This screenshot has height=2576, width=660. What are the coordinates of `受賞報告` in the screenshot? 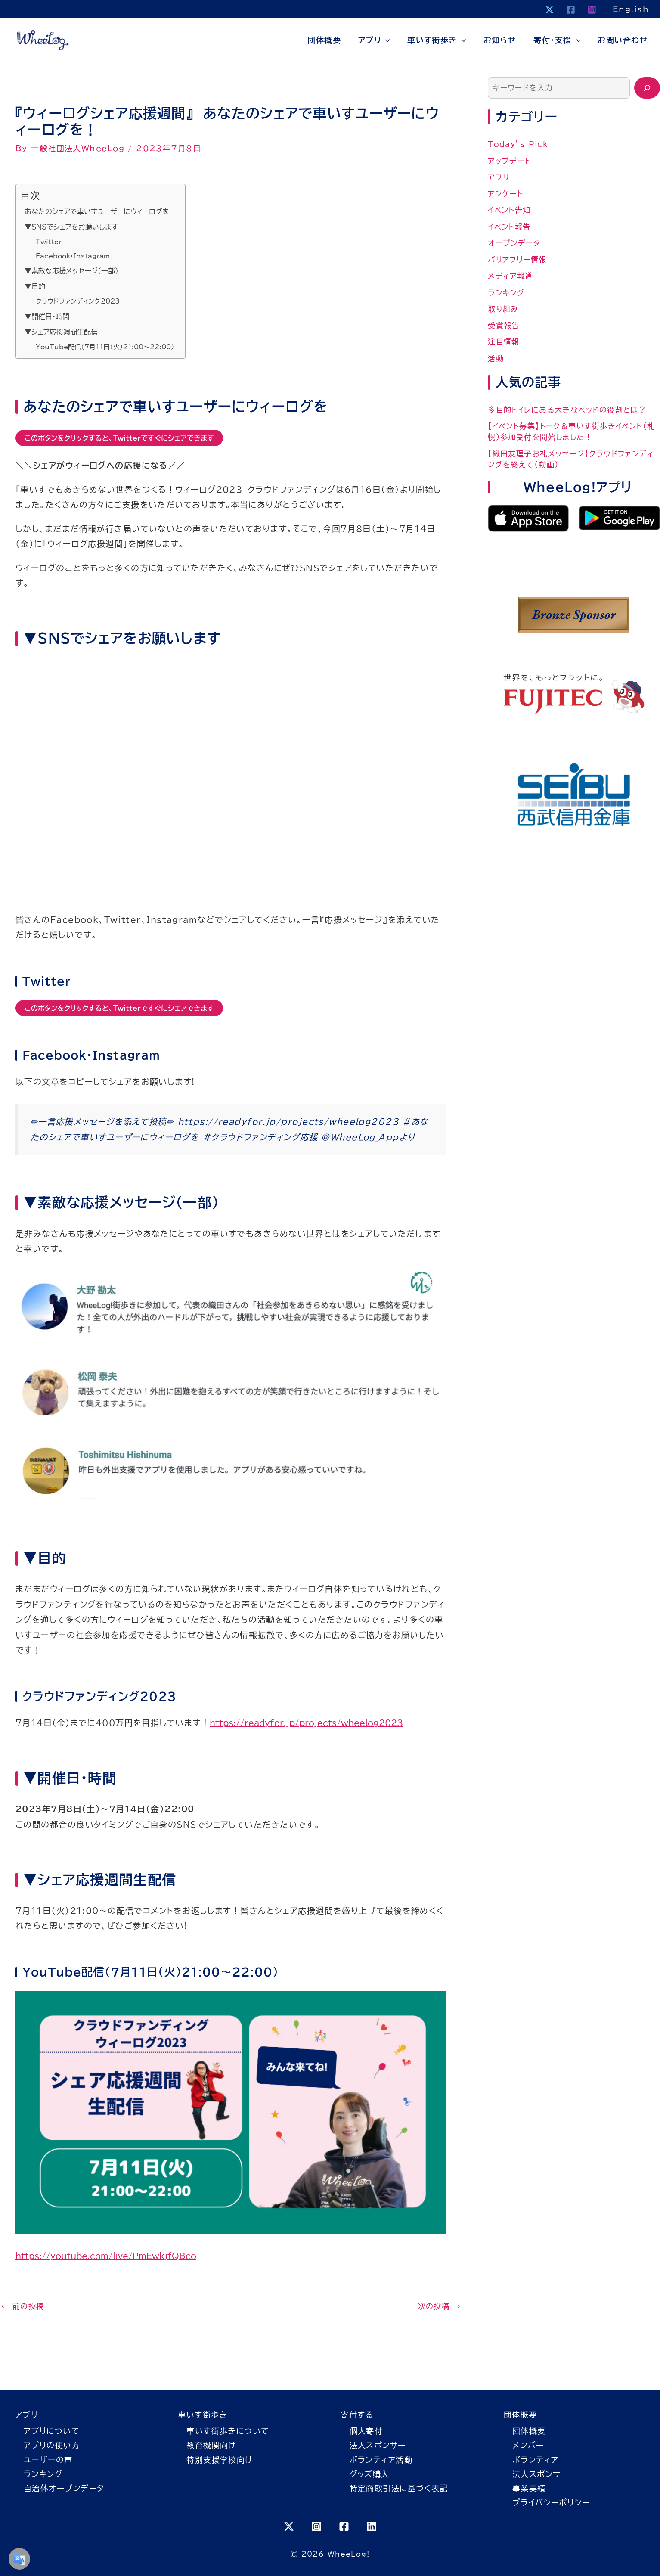 It's located at (504, 325).